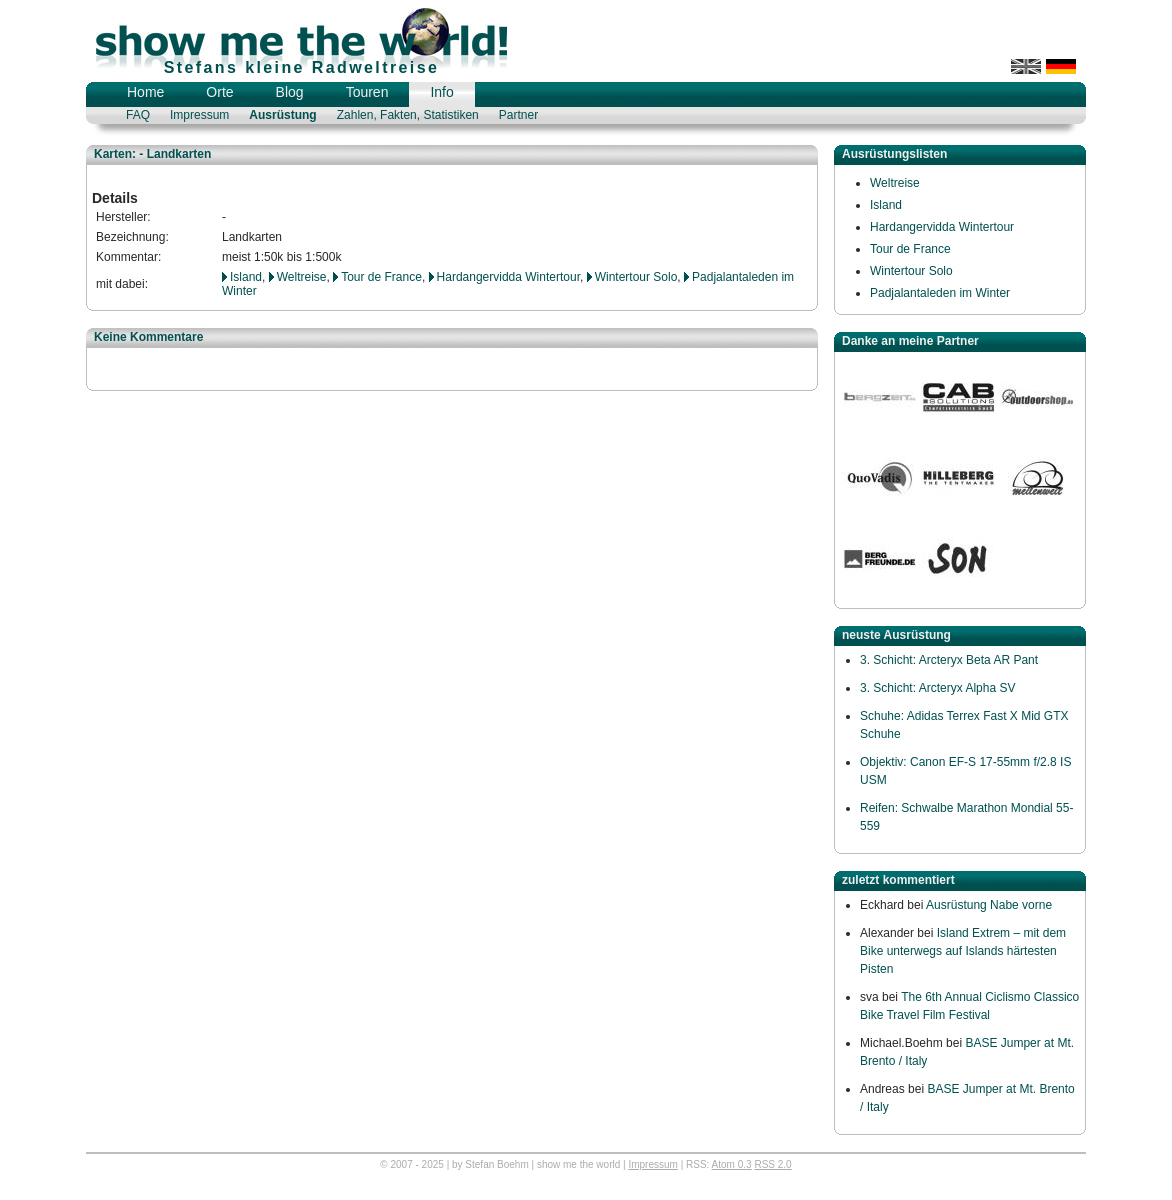 The height and width of the screenshot is (1200, 1172). Describe the element at coordinates (199, 115) in the screenshot. I see `Impressum` at that location.